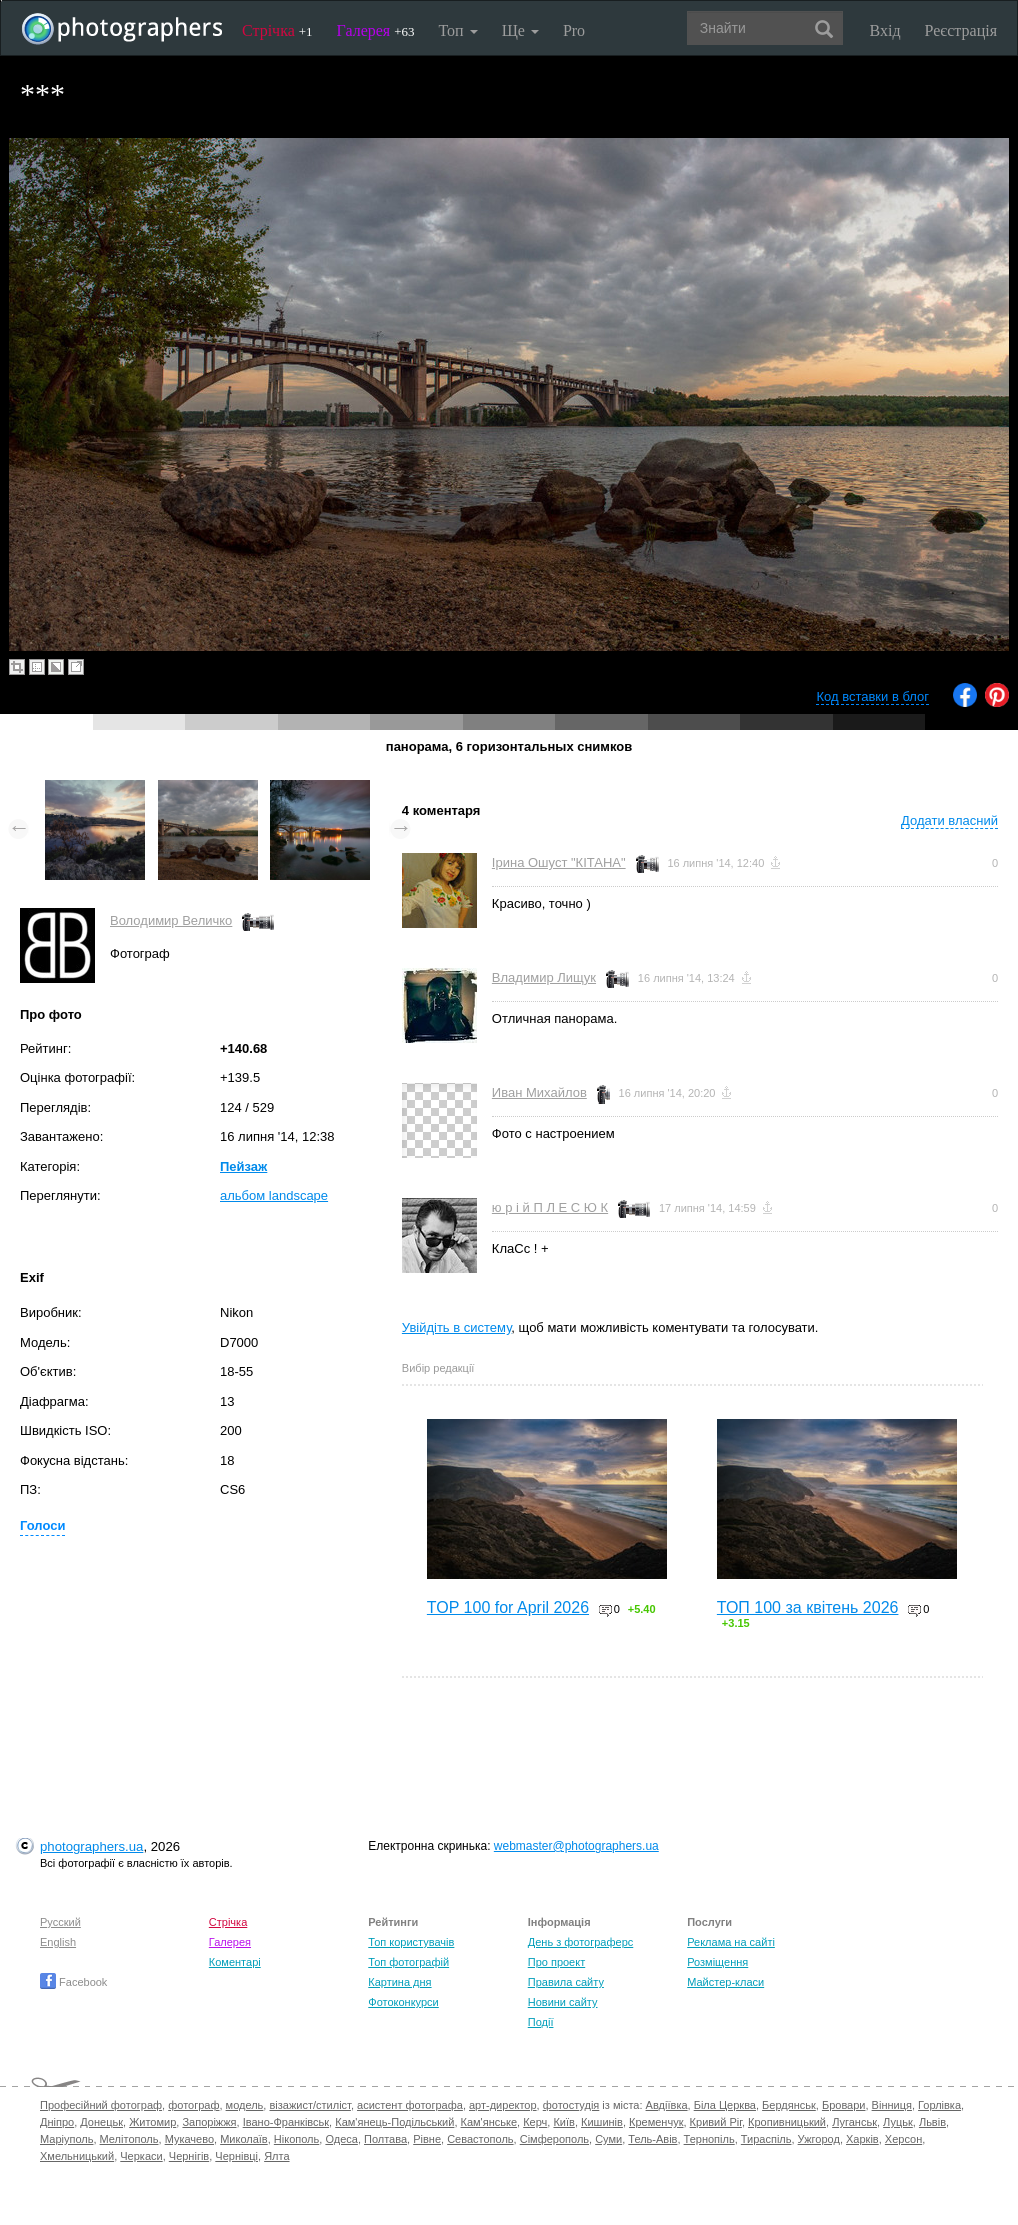 This screenshot has height=2225, width=1018. Describe the element at coordinates (193, 2105) in the screenshot. I see `фотограф` at that location.